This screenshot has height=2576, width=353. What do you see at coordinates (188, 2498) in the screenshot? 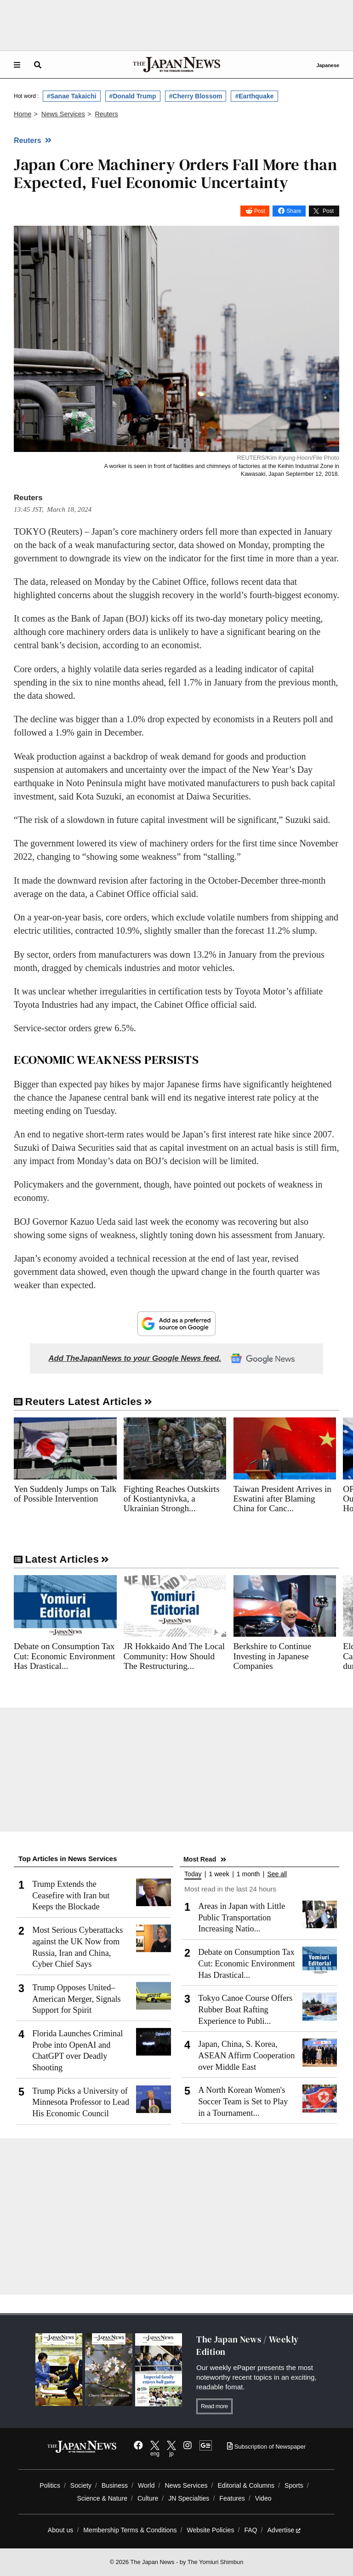
I see `JN Specialties` at bounding box center [188, 2498].